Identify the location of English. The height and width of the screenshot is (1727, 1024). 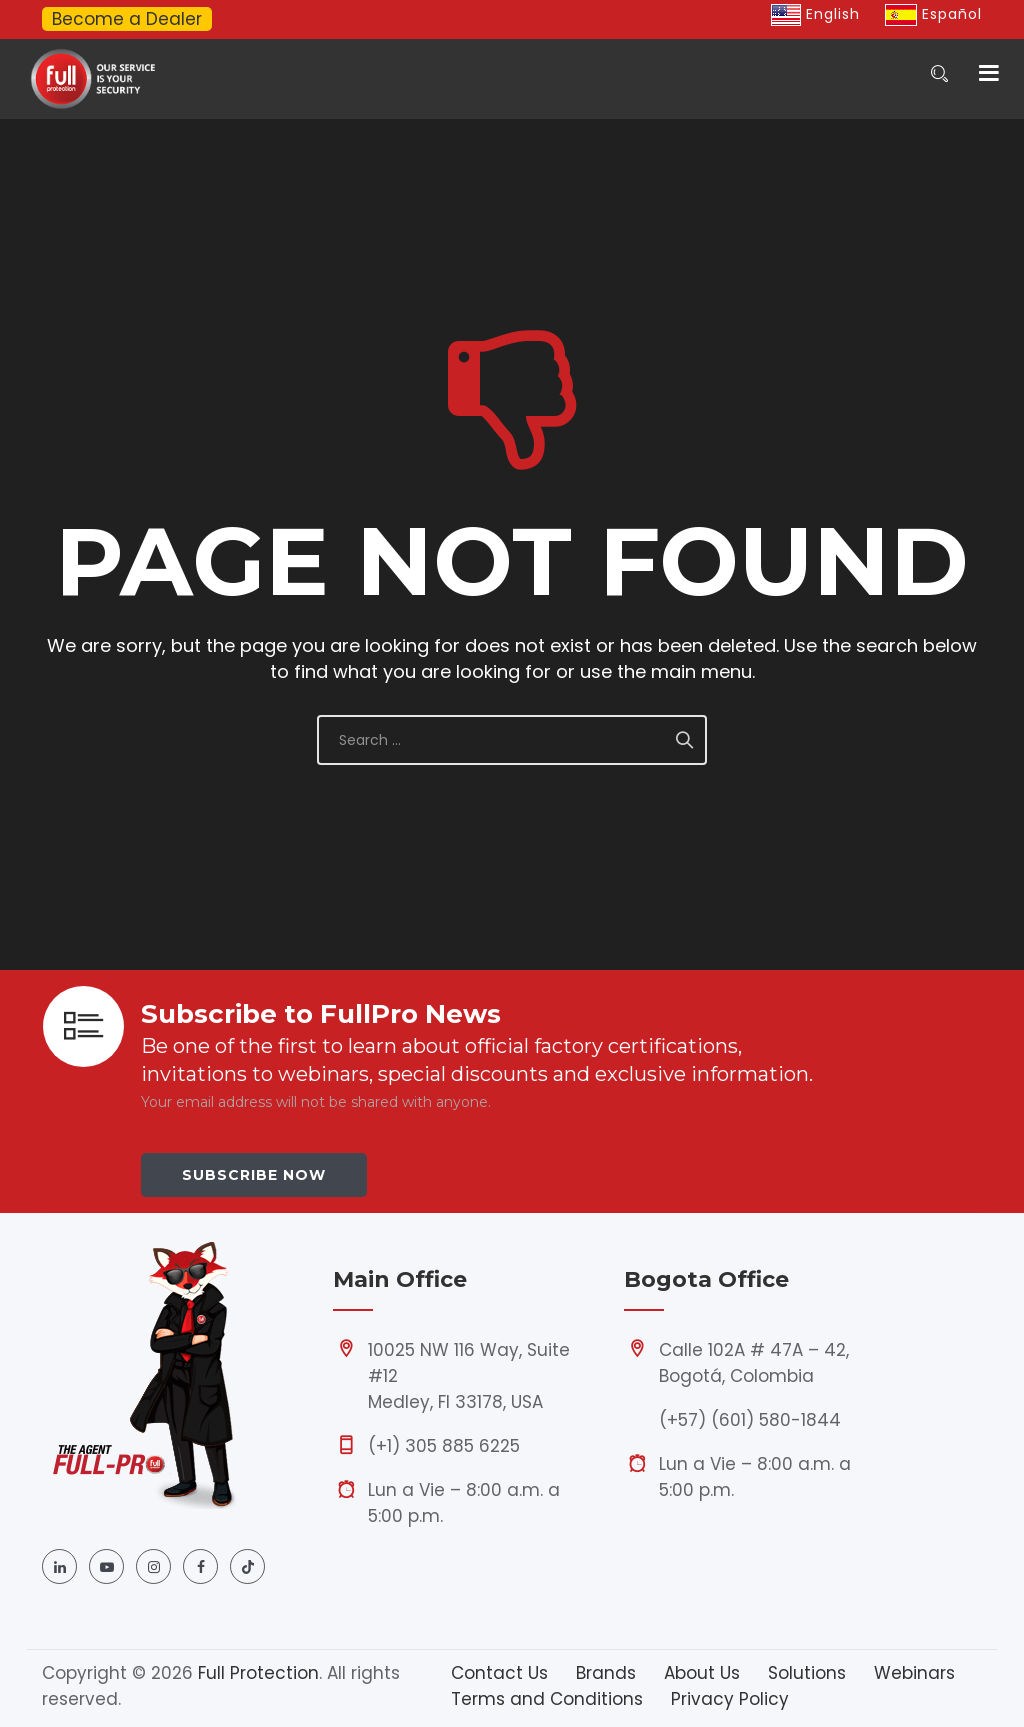
(815, 14).